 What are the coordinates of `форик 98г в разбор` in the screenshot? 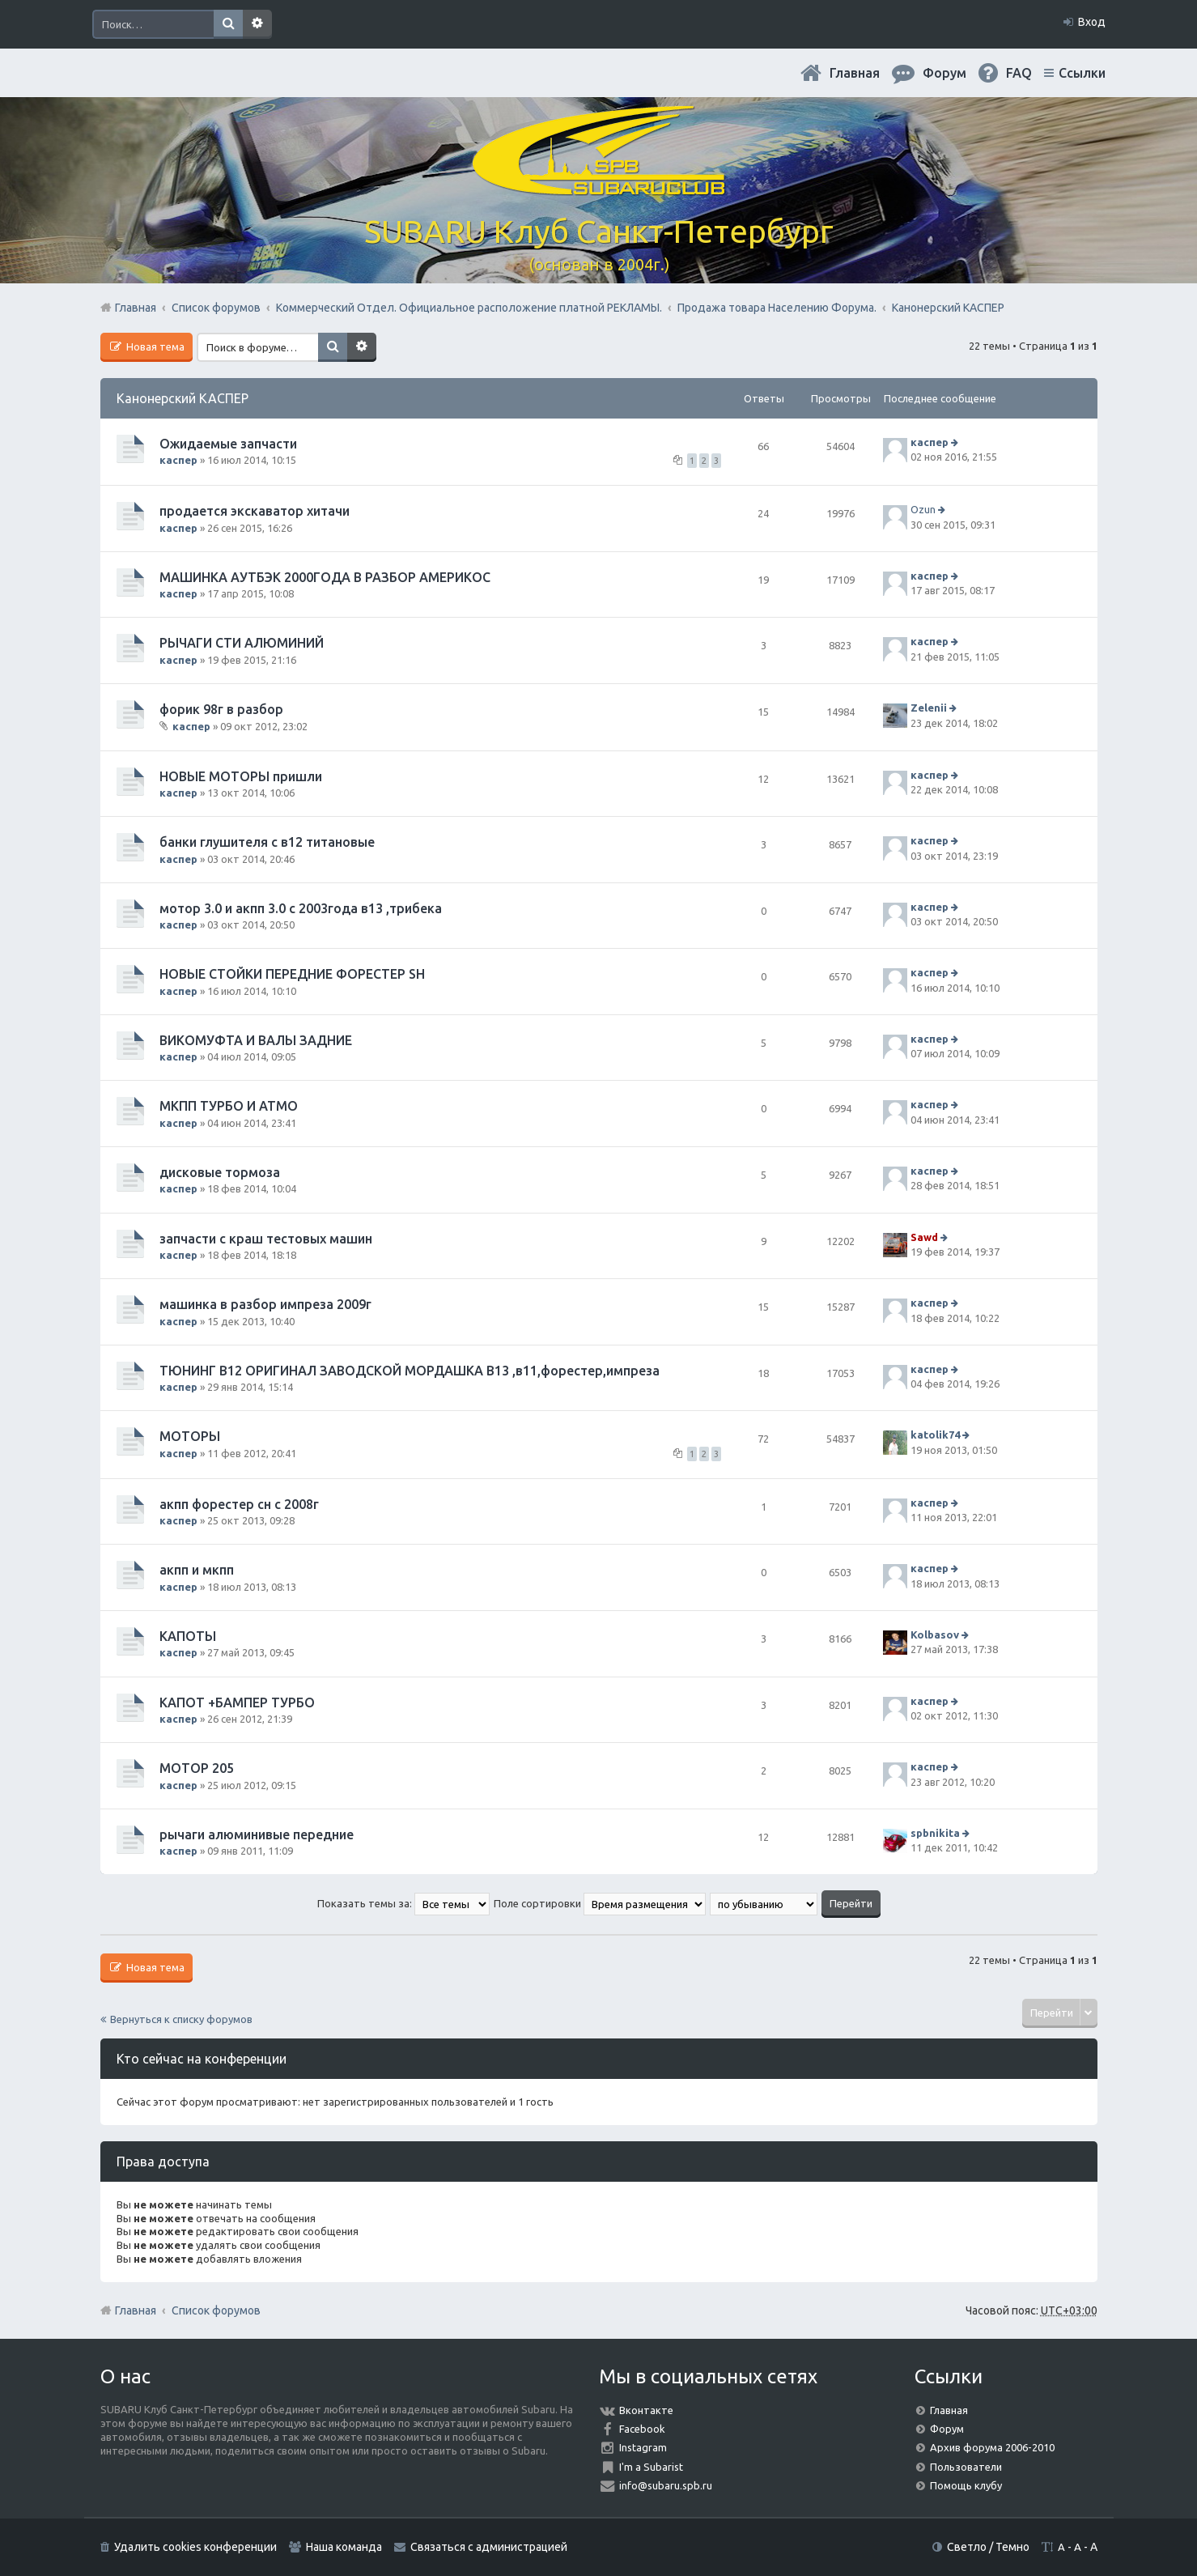 It's located at (221, 709).